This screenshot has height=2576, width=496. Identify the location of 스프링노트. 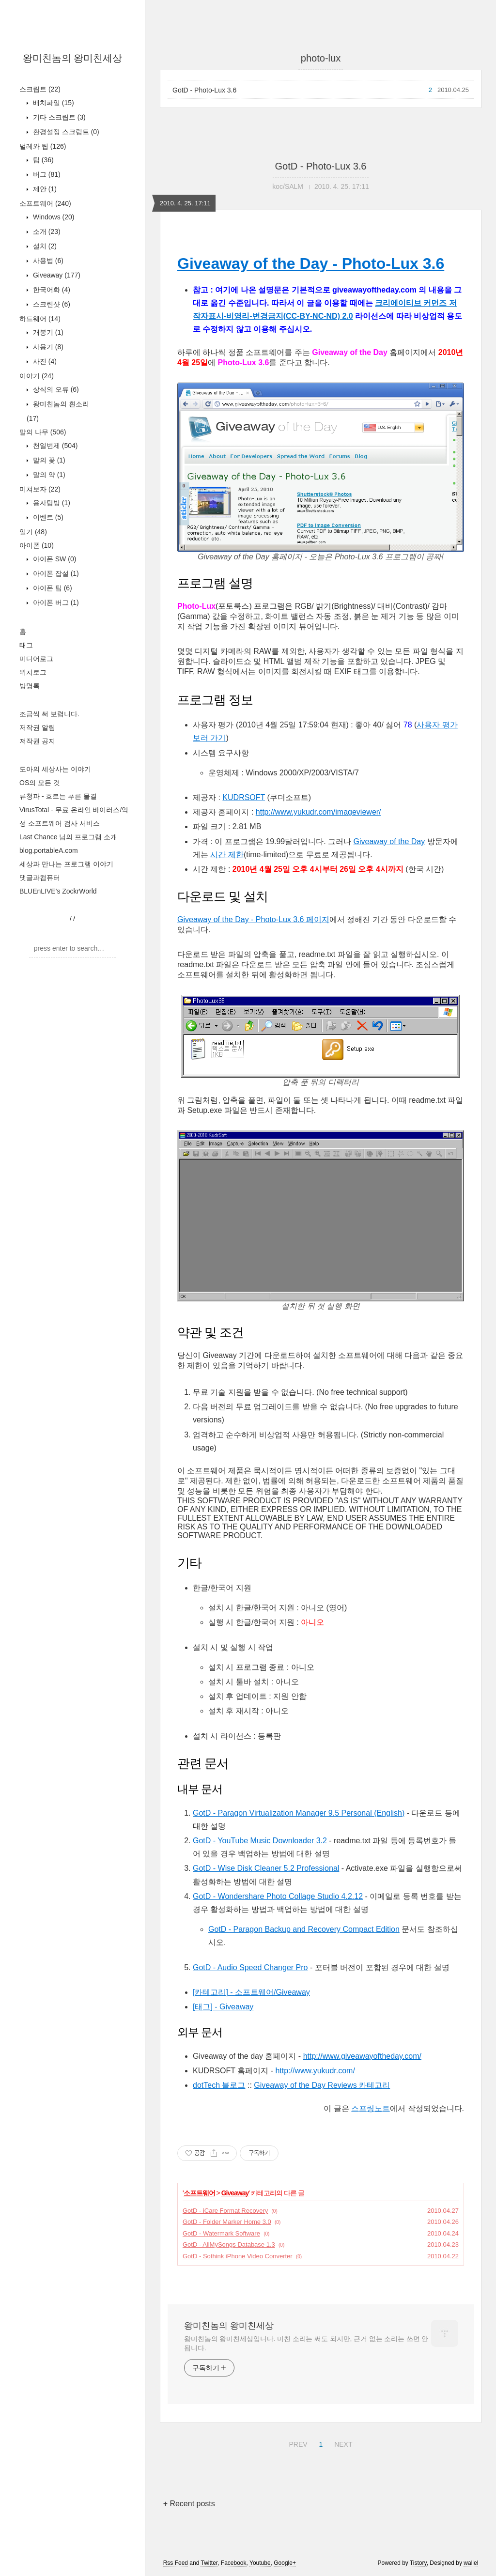
(370, 2108).